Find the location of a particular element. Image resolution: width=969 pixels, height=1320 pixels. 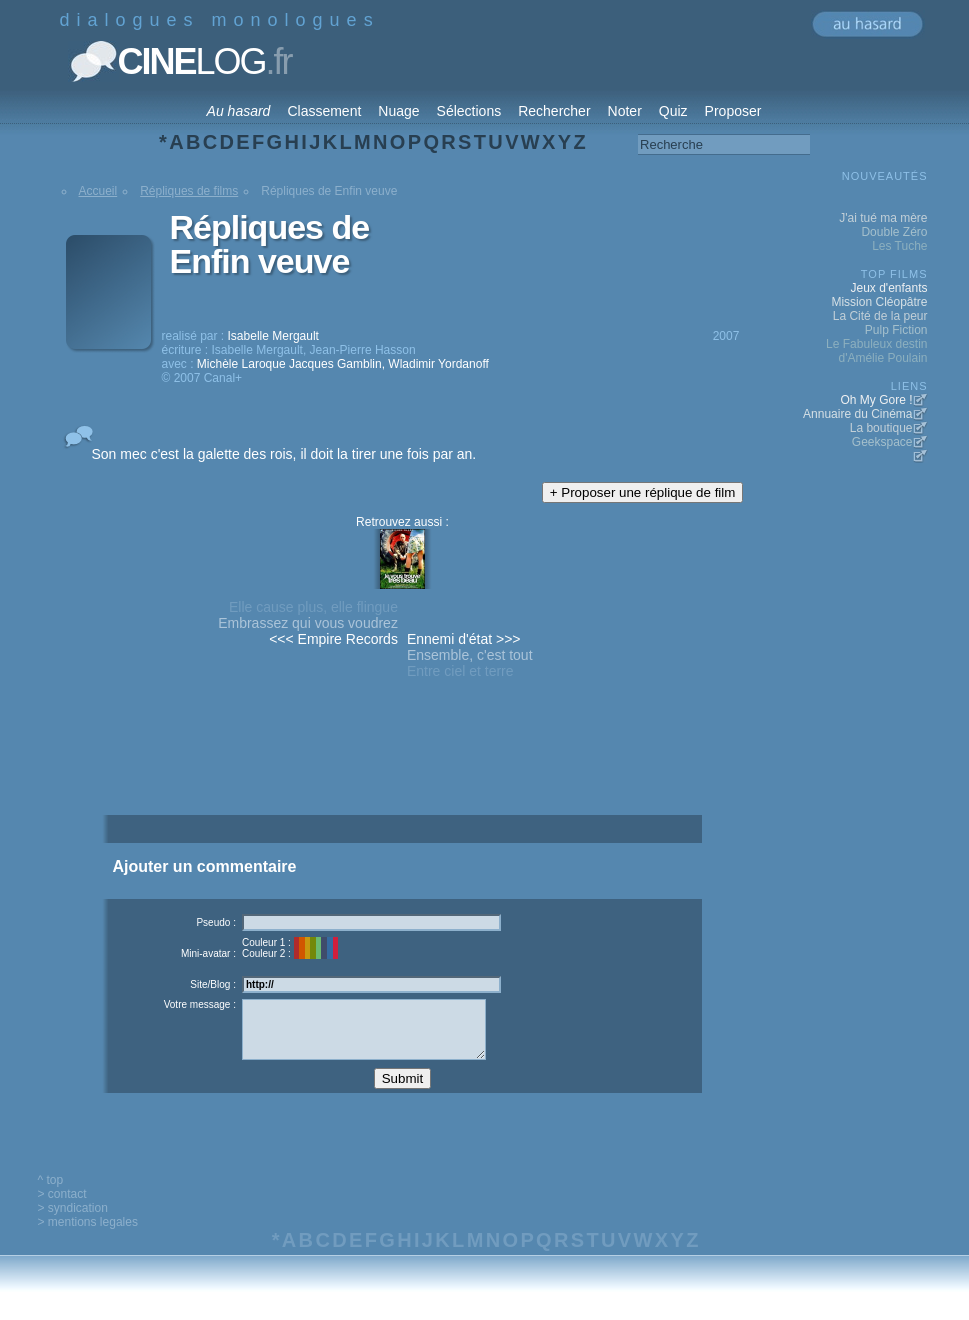

<<< Empire Records is located at coordinates (333, 639).